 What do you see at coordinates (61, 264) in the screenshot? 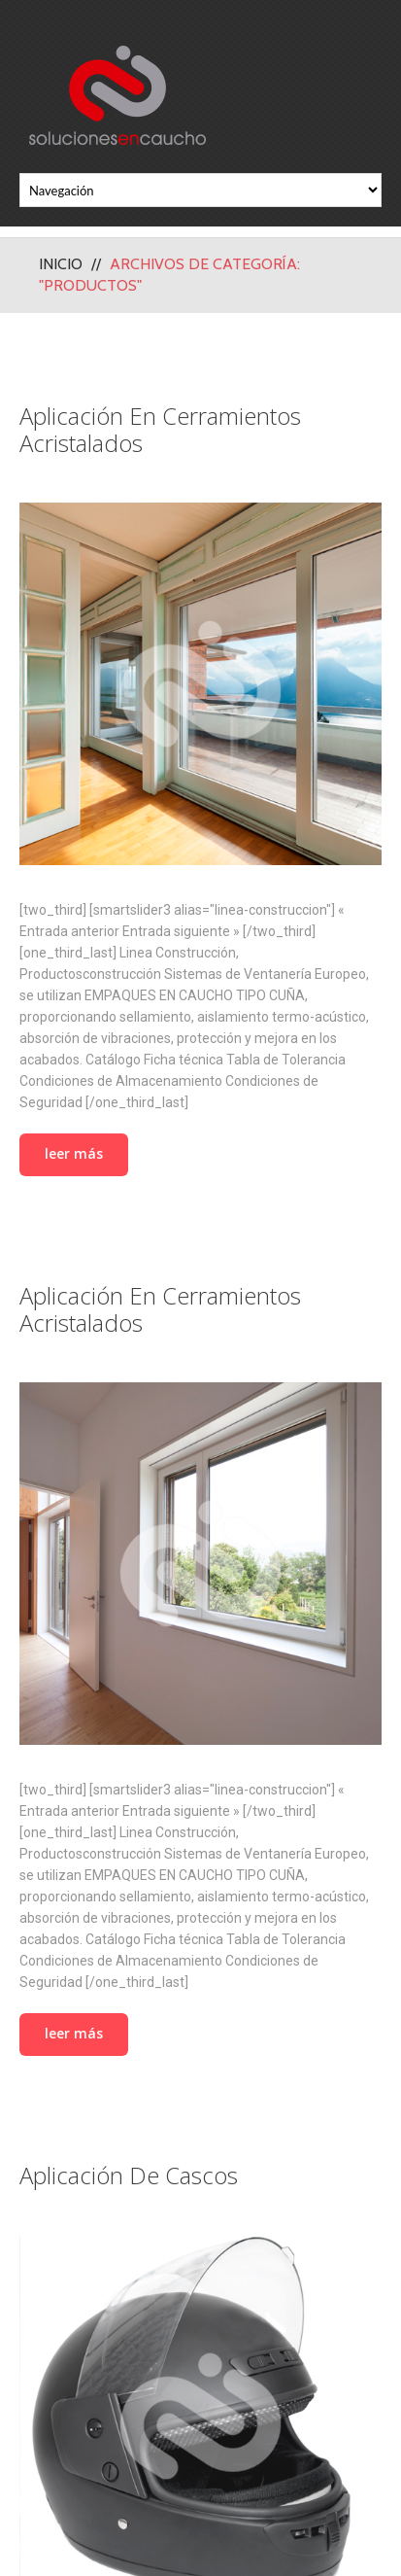
I see `Inicio` at bounding box center [61, 264].